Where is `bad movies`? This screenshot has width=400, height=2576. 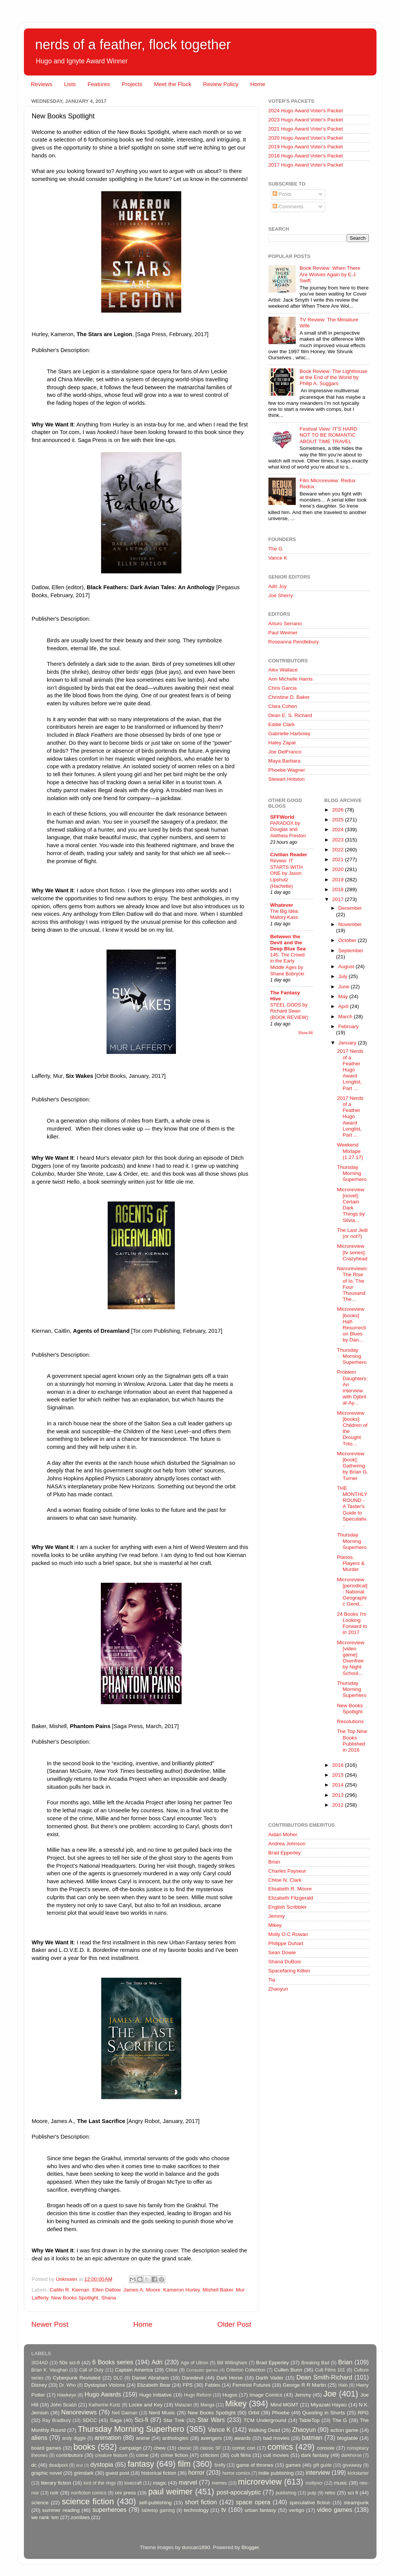 bad movies is located at coordinates (276, 2438).